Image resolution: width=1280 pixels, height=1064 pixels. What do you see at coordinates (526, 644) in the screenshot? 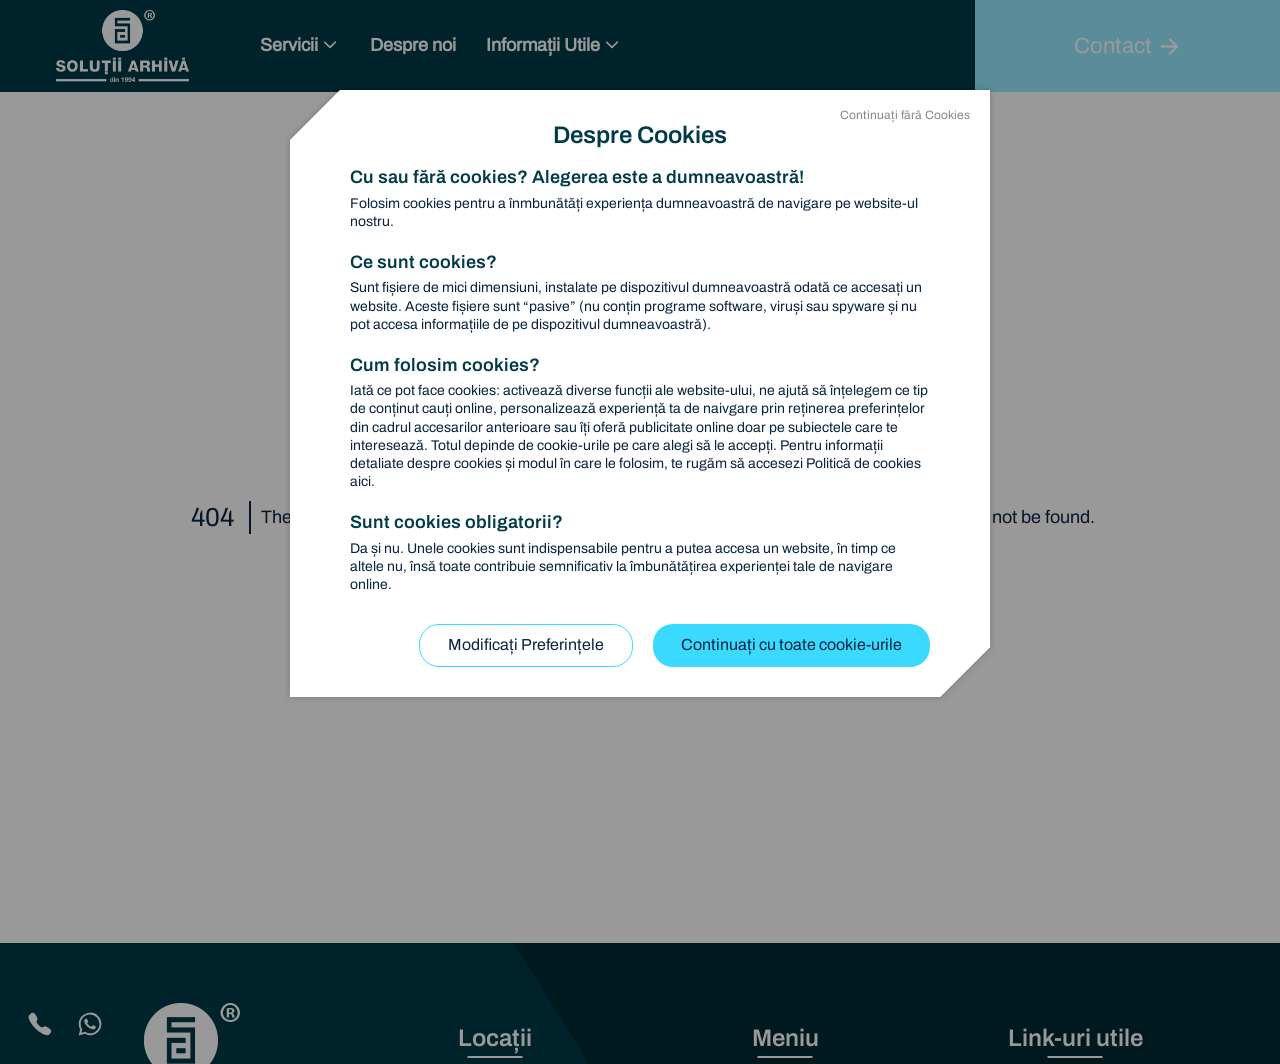
I see `Modificați Preferințele` at bounding box center [526, 644].